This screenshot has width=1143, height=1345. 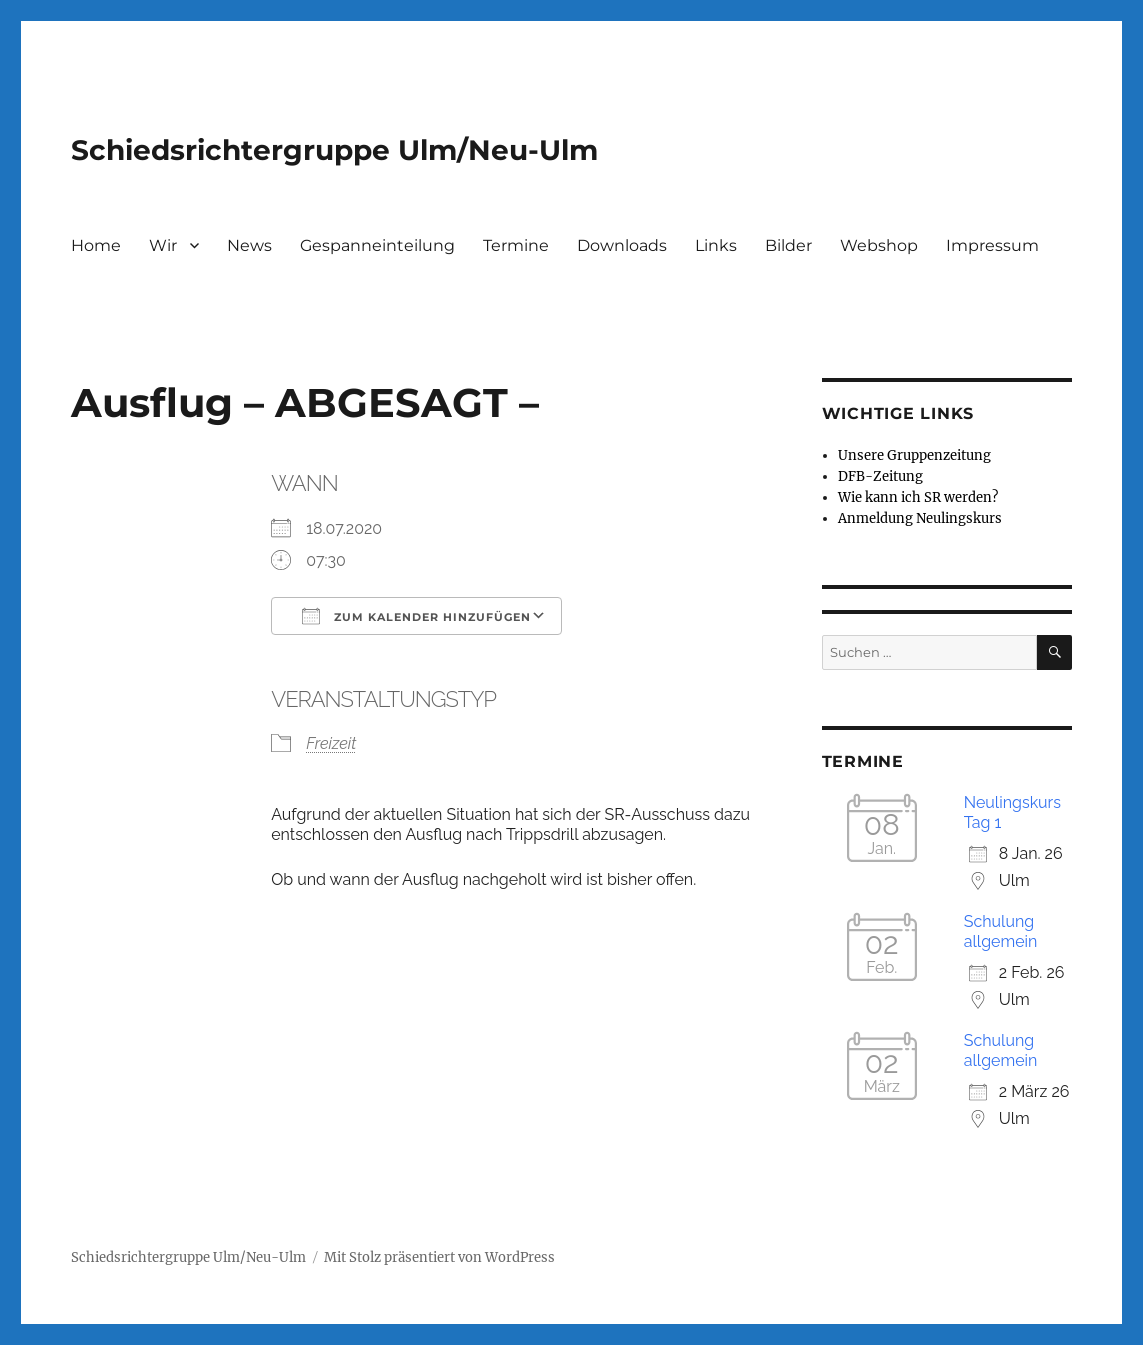 What do you see at coordinates (716, 245) in the screenshot?
I see `Links` at bounding box center [716, 245].